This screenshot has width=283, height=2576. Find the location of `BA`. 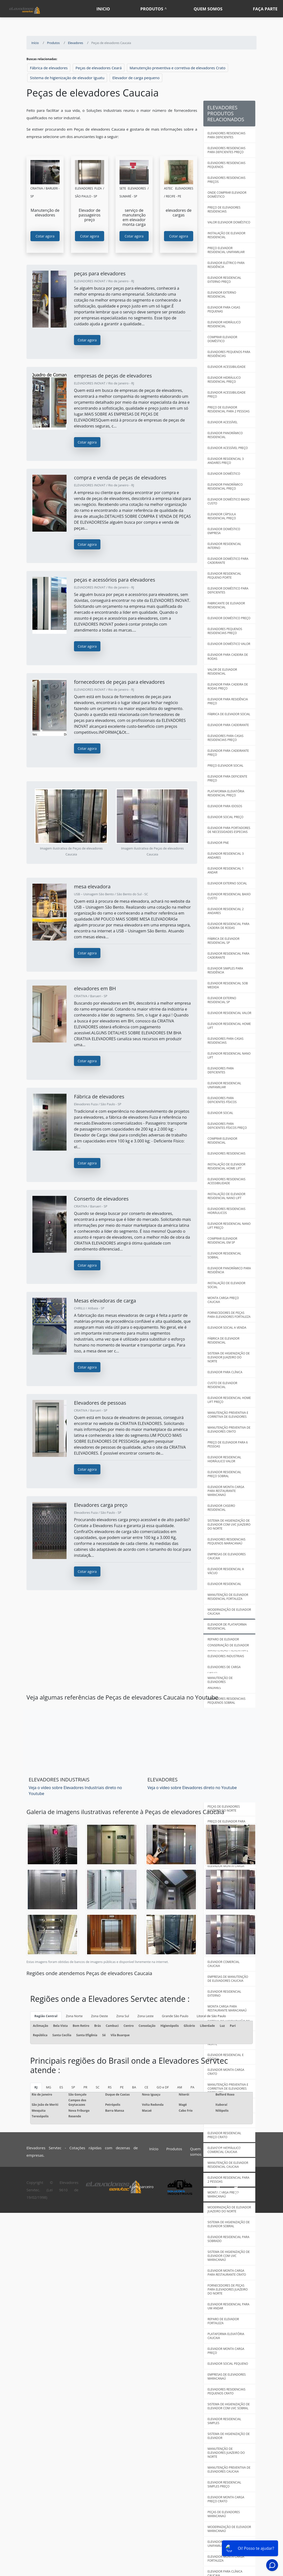

BA is located at coordinates (134, 2087).